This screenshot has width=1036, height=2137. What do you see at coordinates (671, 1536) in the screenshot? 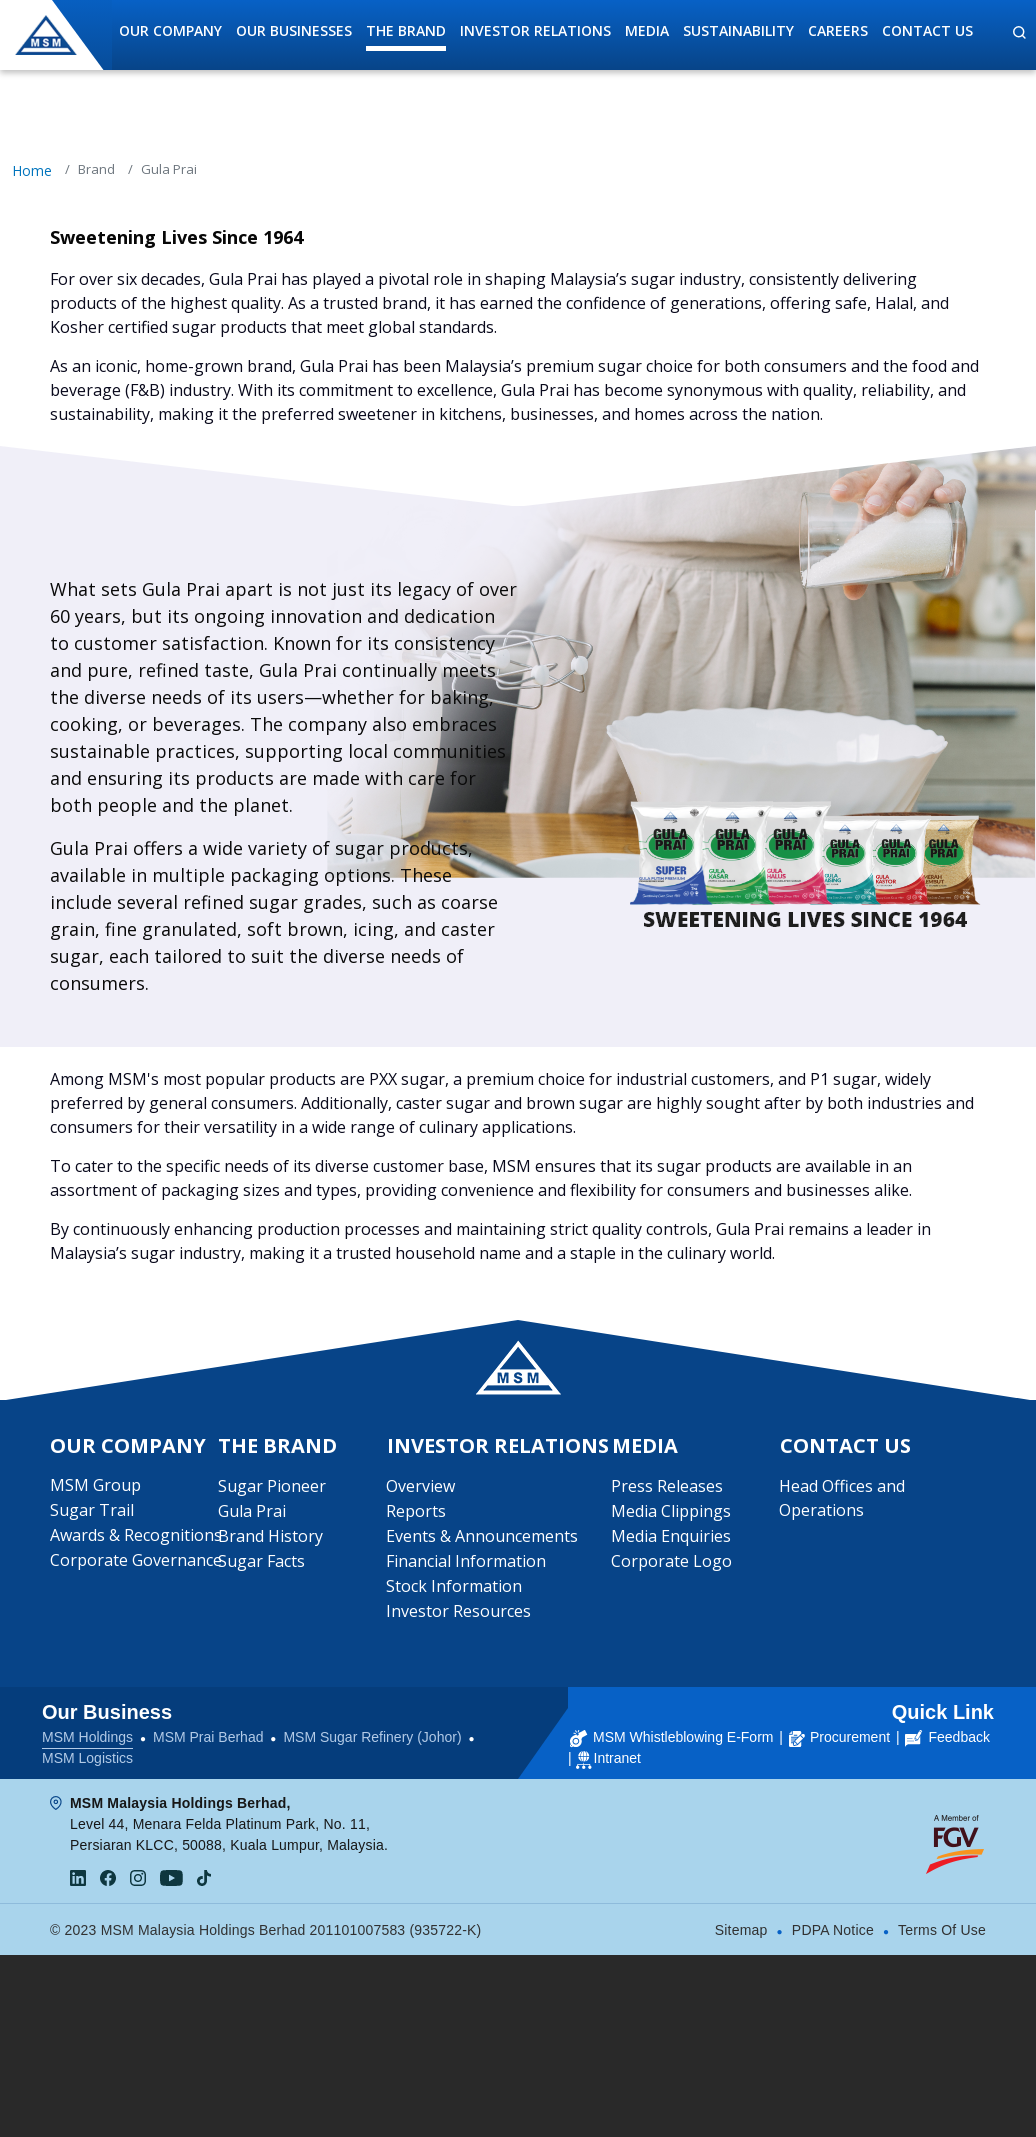
I see `Media Enquiries` at bounding box center [671, 1536].